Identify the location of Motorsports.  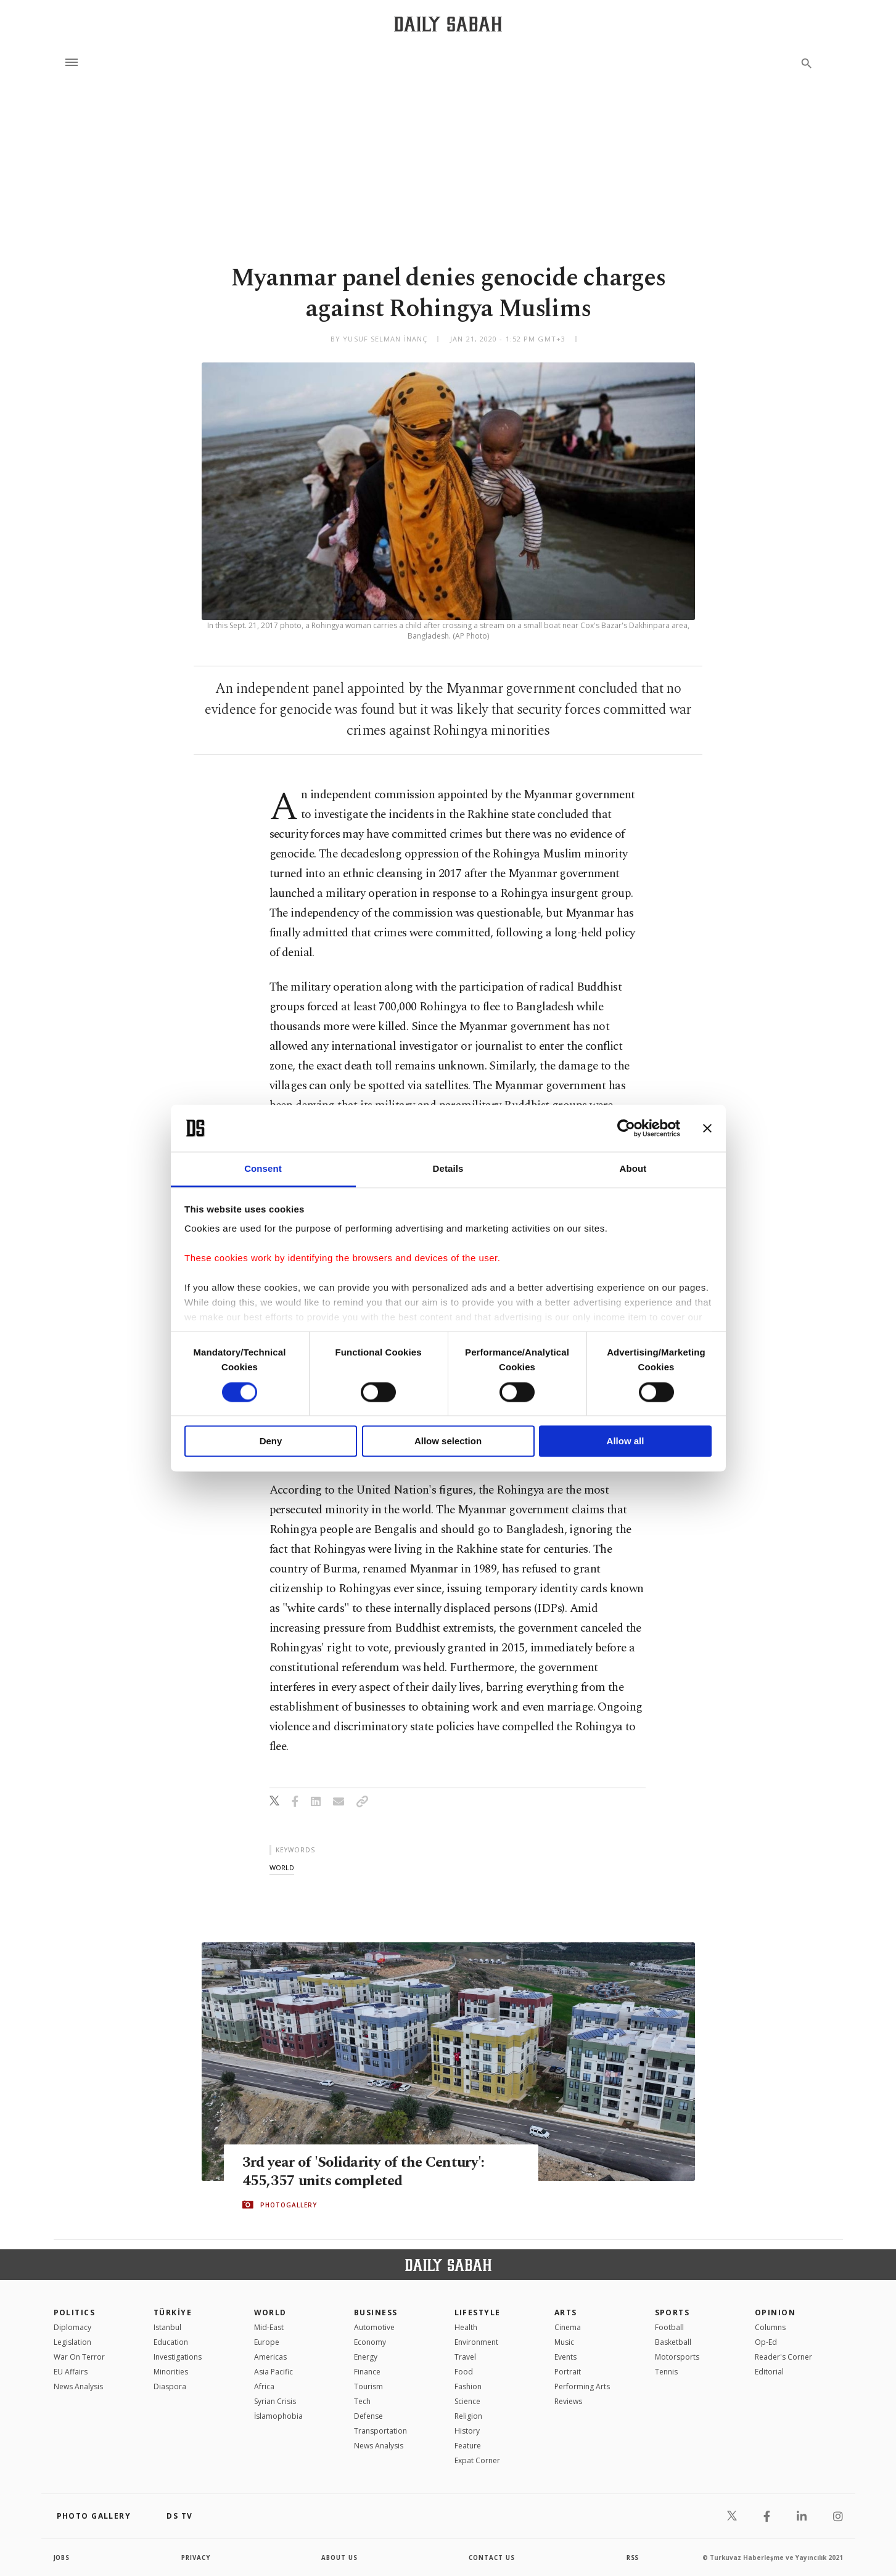
(677, 2357).